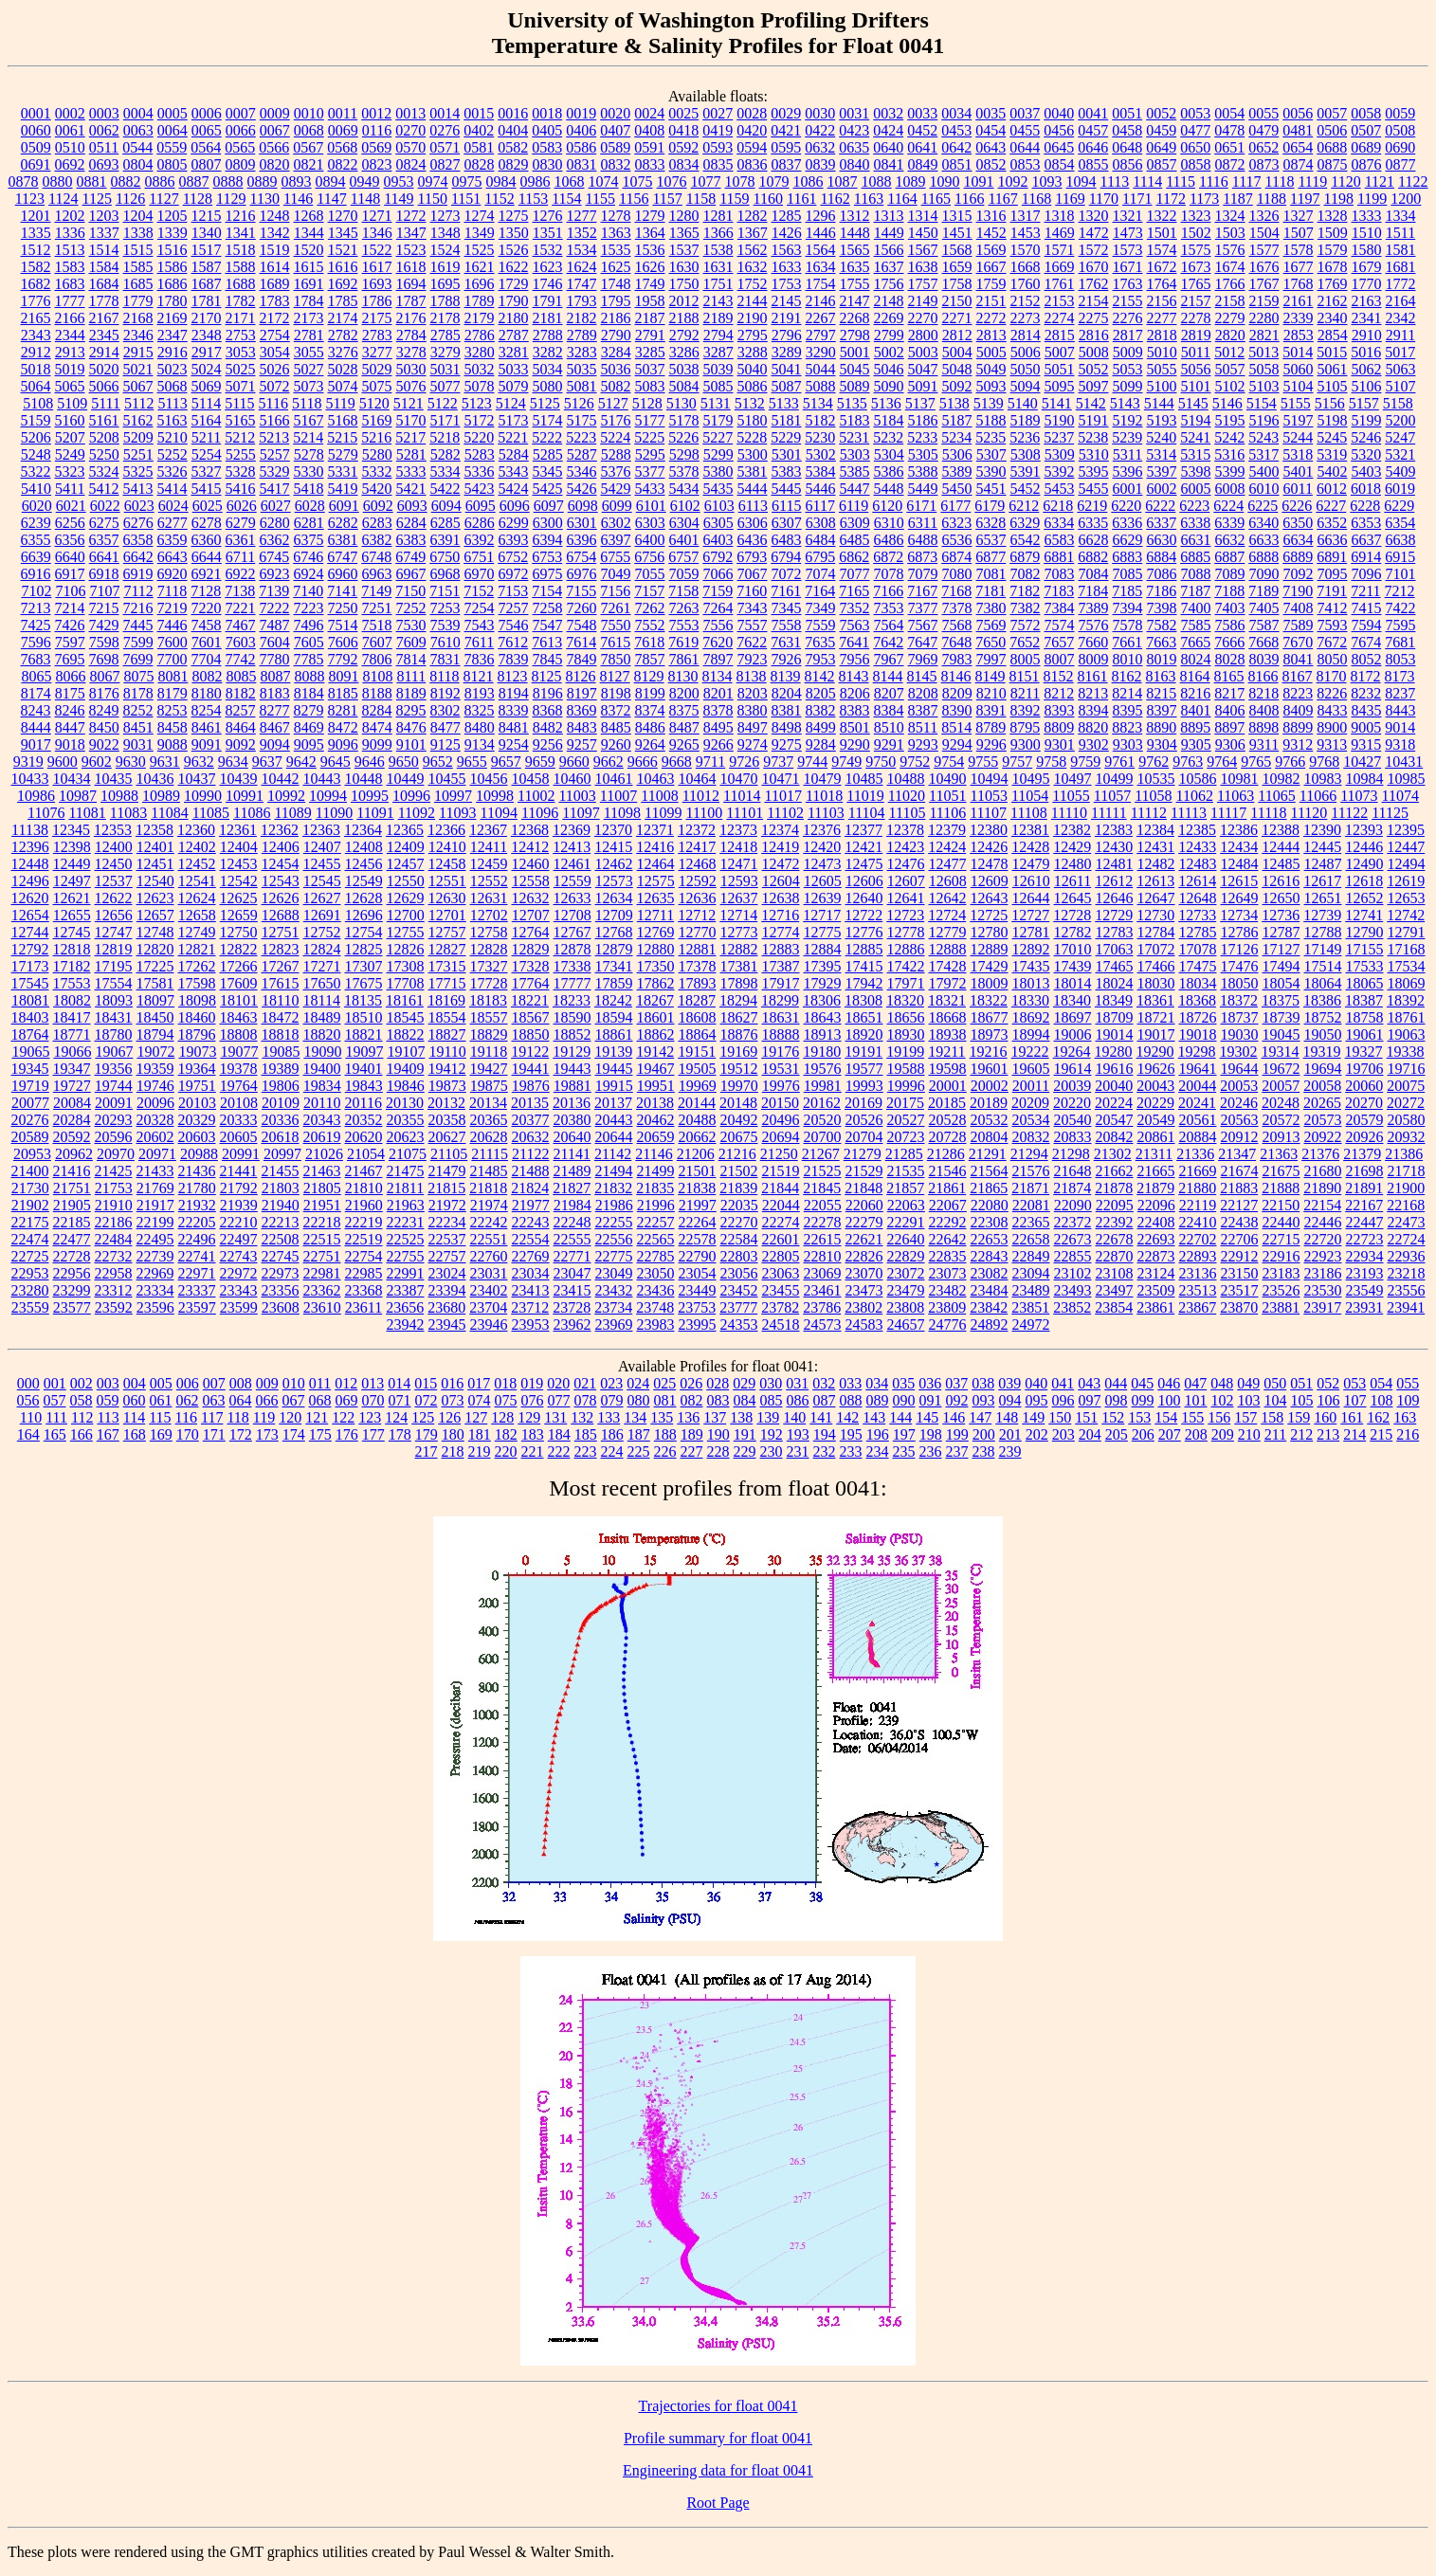  What do you see at coordinates (683, 642) in the screenshot?
I see `7619` at bounding box center [683, 642].